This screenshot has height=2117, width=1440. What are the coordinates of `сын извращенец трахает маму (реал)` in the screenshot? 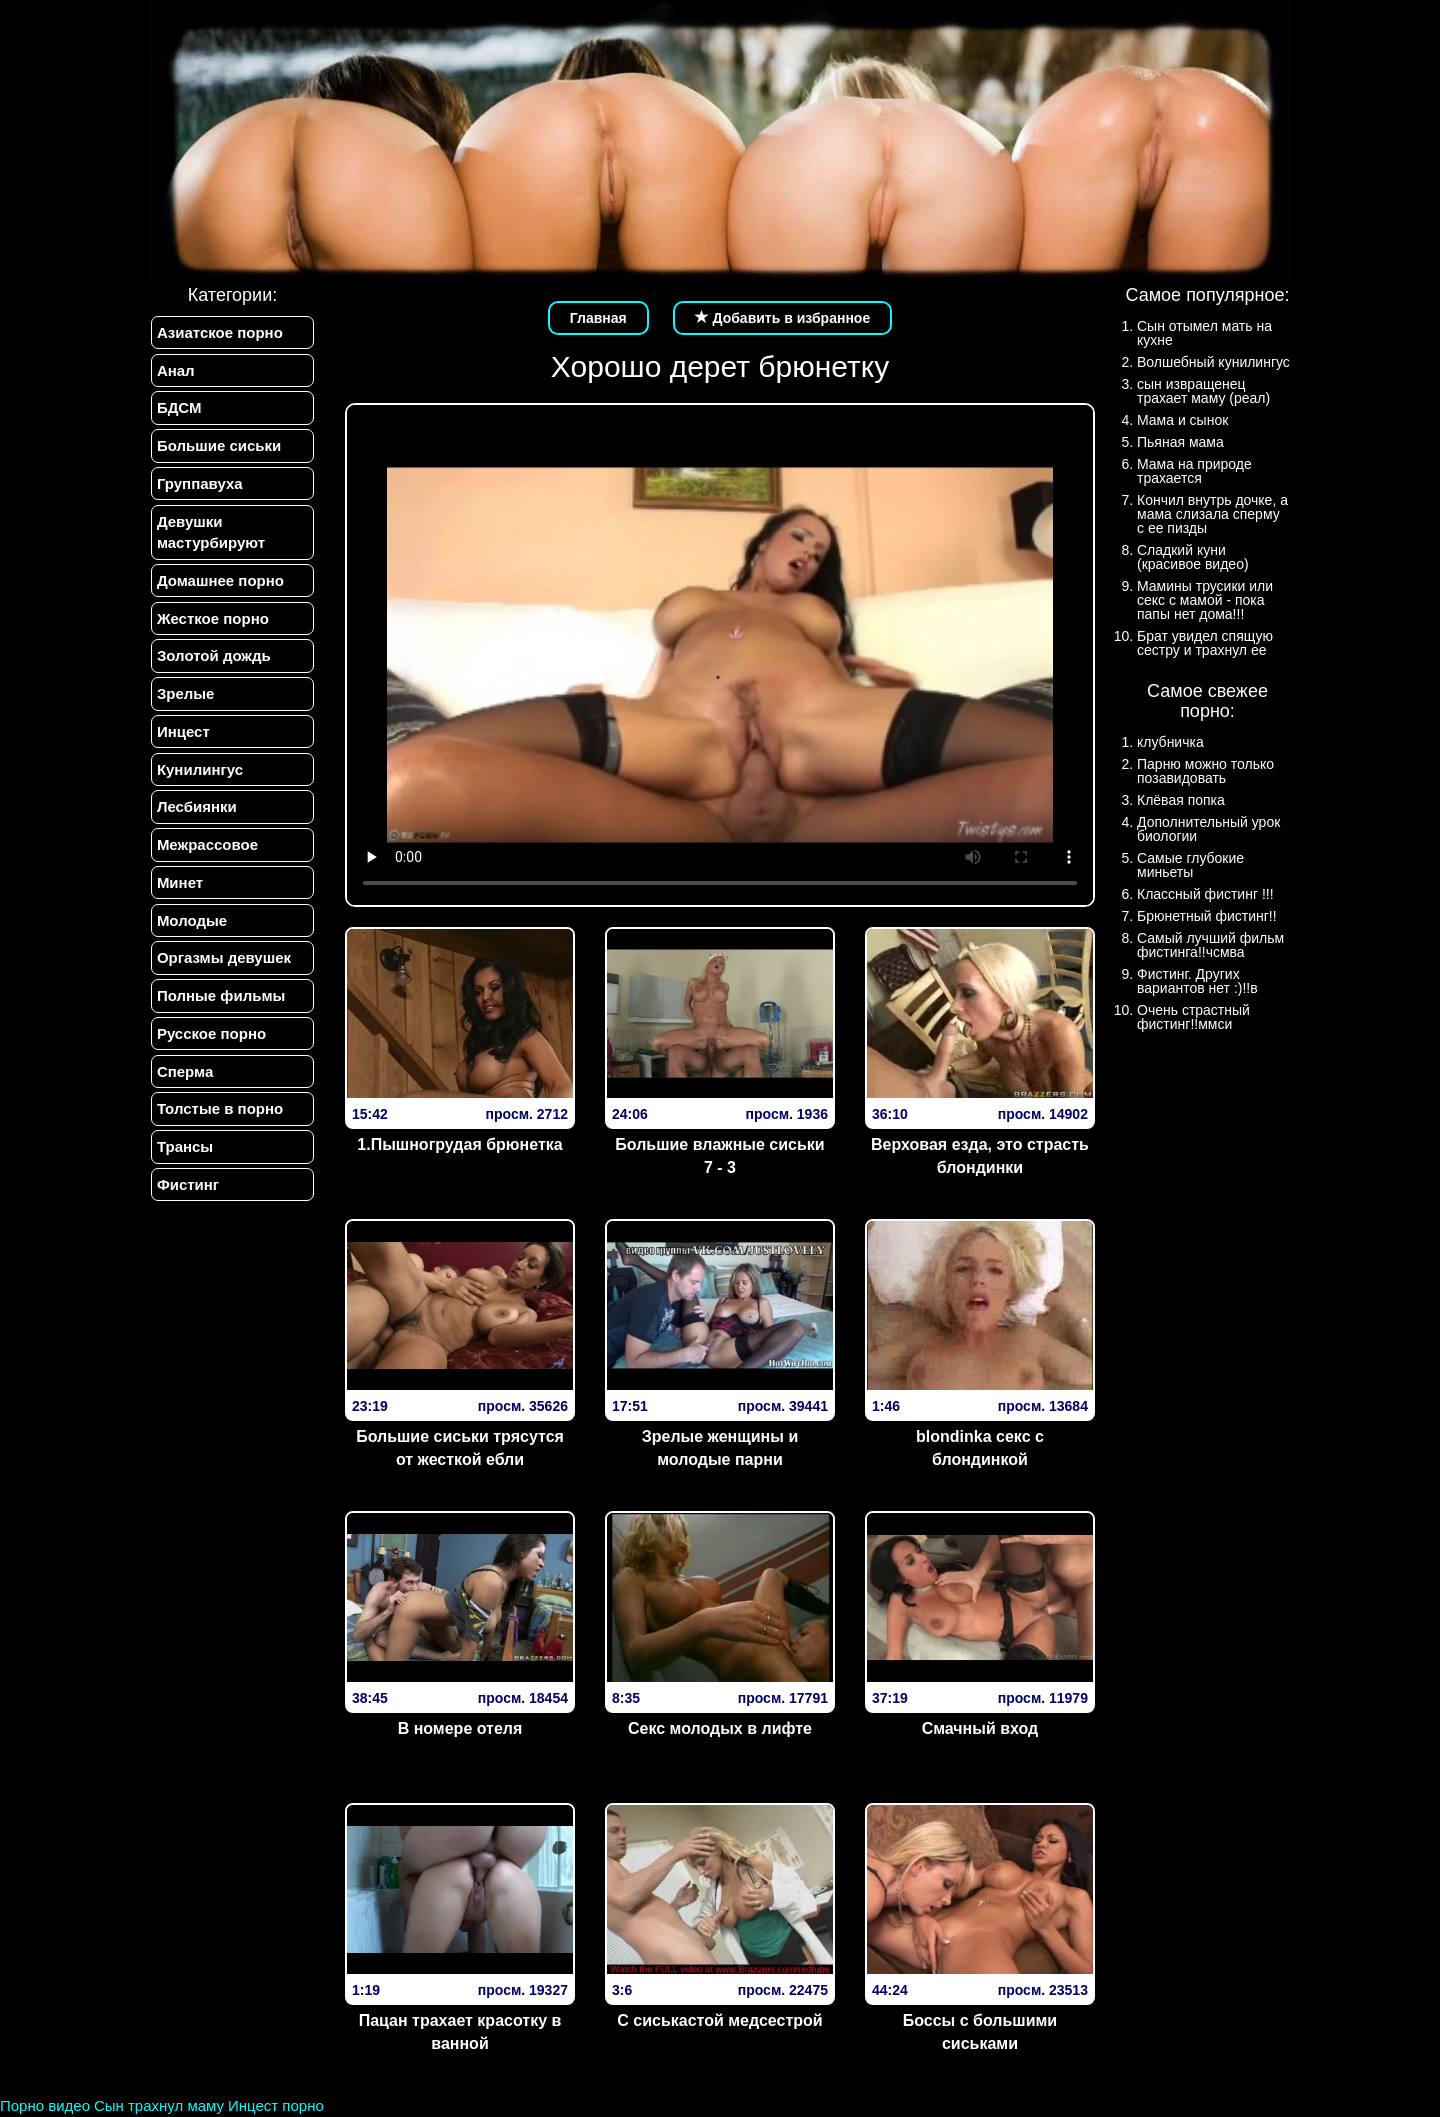 It's located at (1203, 391).